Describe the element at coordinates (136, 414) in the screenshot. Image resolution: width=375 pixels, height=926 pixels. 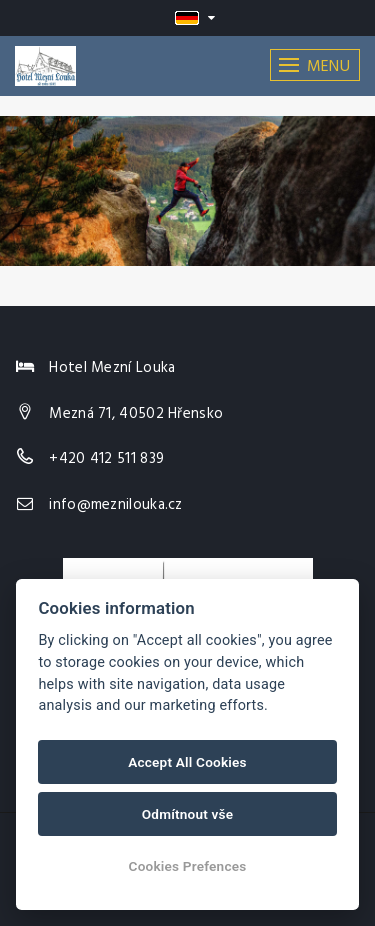
I see `Mezná 71, 40502 Hřensko` at that location.